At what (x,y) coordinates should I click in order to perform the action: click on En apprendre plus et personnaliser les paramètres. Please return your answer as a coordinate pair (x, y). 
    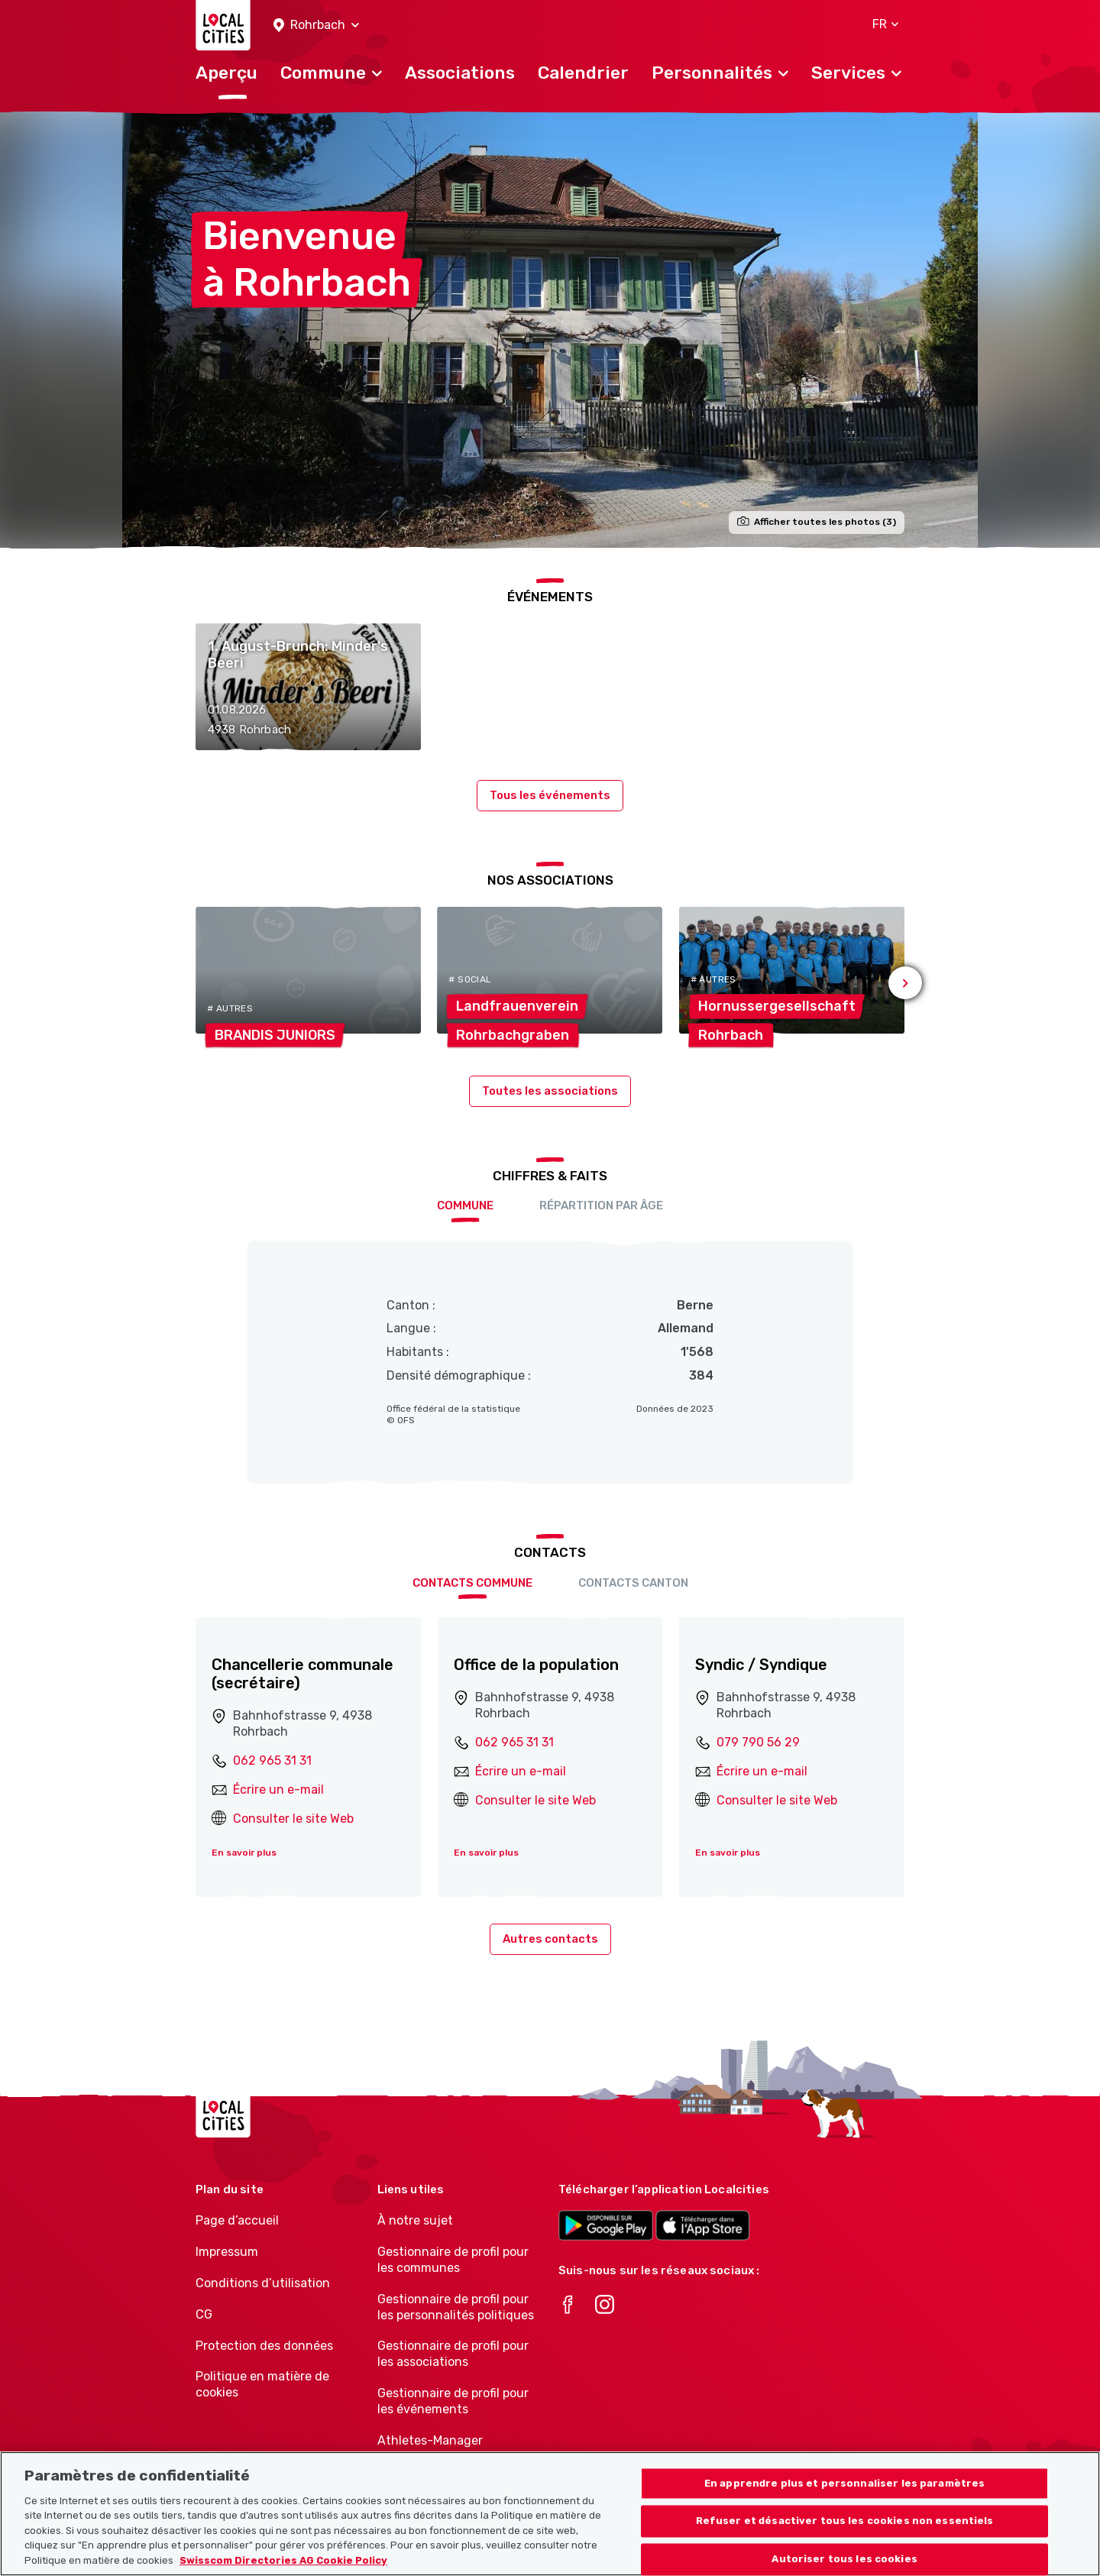
    Looking at the image, I should click on (844, 2504).